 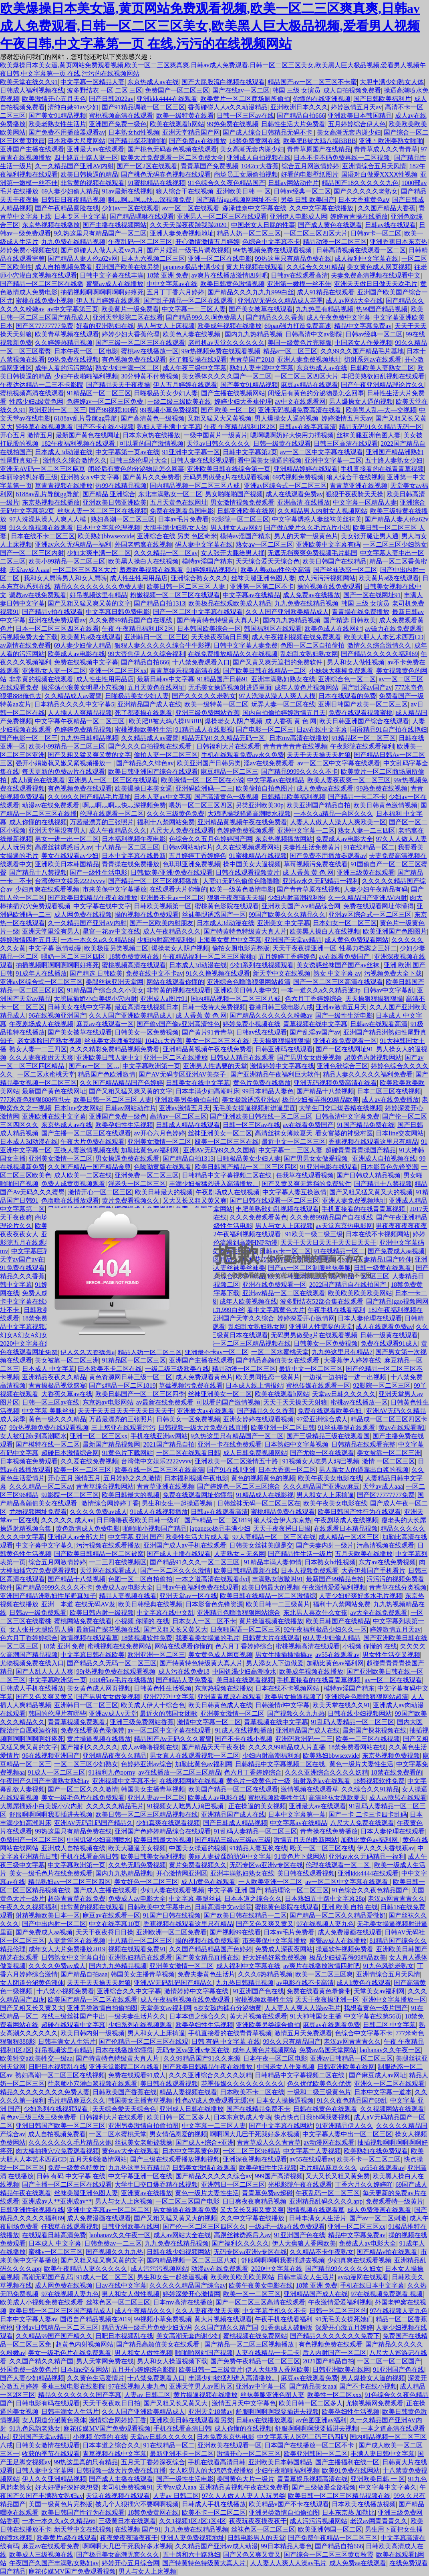 I want to click on av一区二区中文字幕在线观看, so click(x=321, y=452).